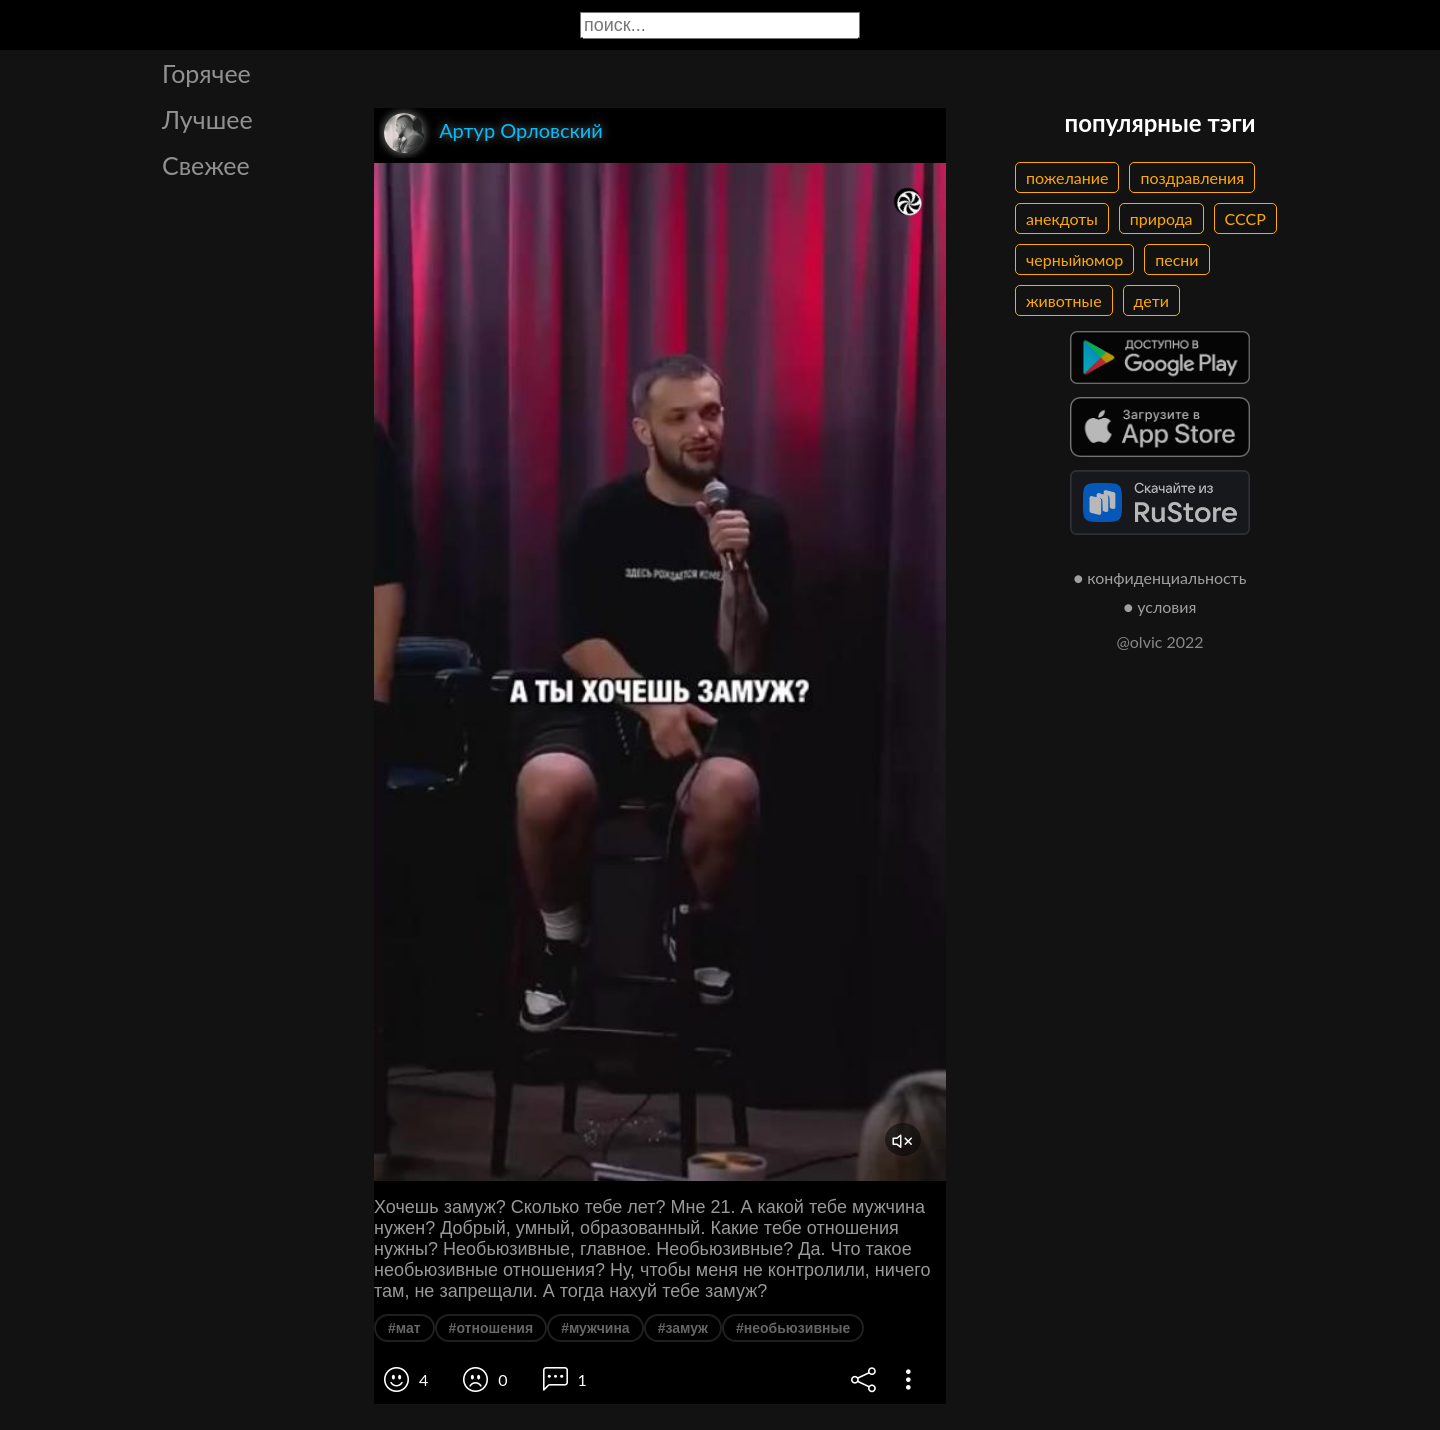 This screenshot has height=1430, width=1440. What do you see at coordinates (1160, 577) in the screenshot?
I see `● конфиденциальность` at bounding box center [1160, 577].